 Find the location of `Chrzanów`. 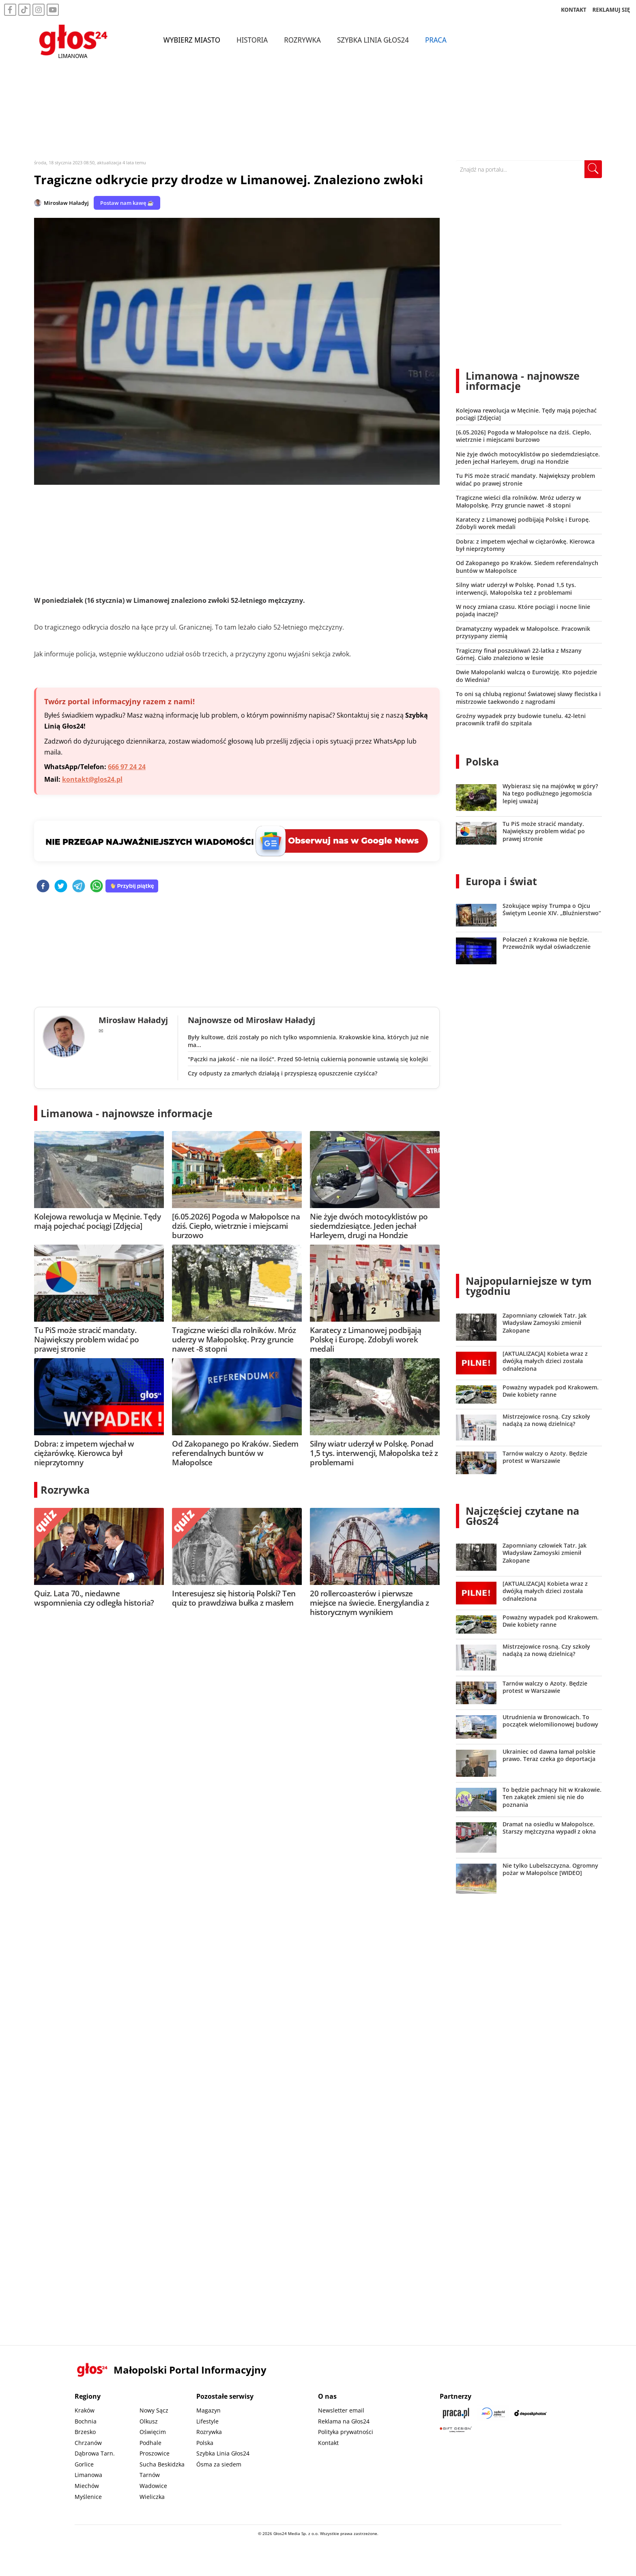

Chrzanów is located at coordinates (88, 2443).